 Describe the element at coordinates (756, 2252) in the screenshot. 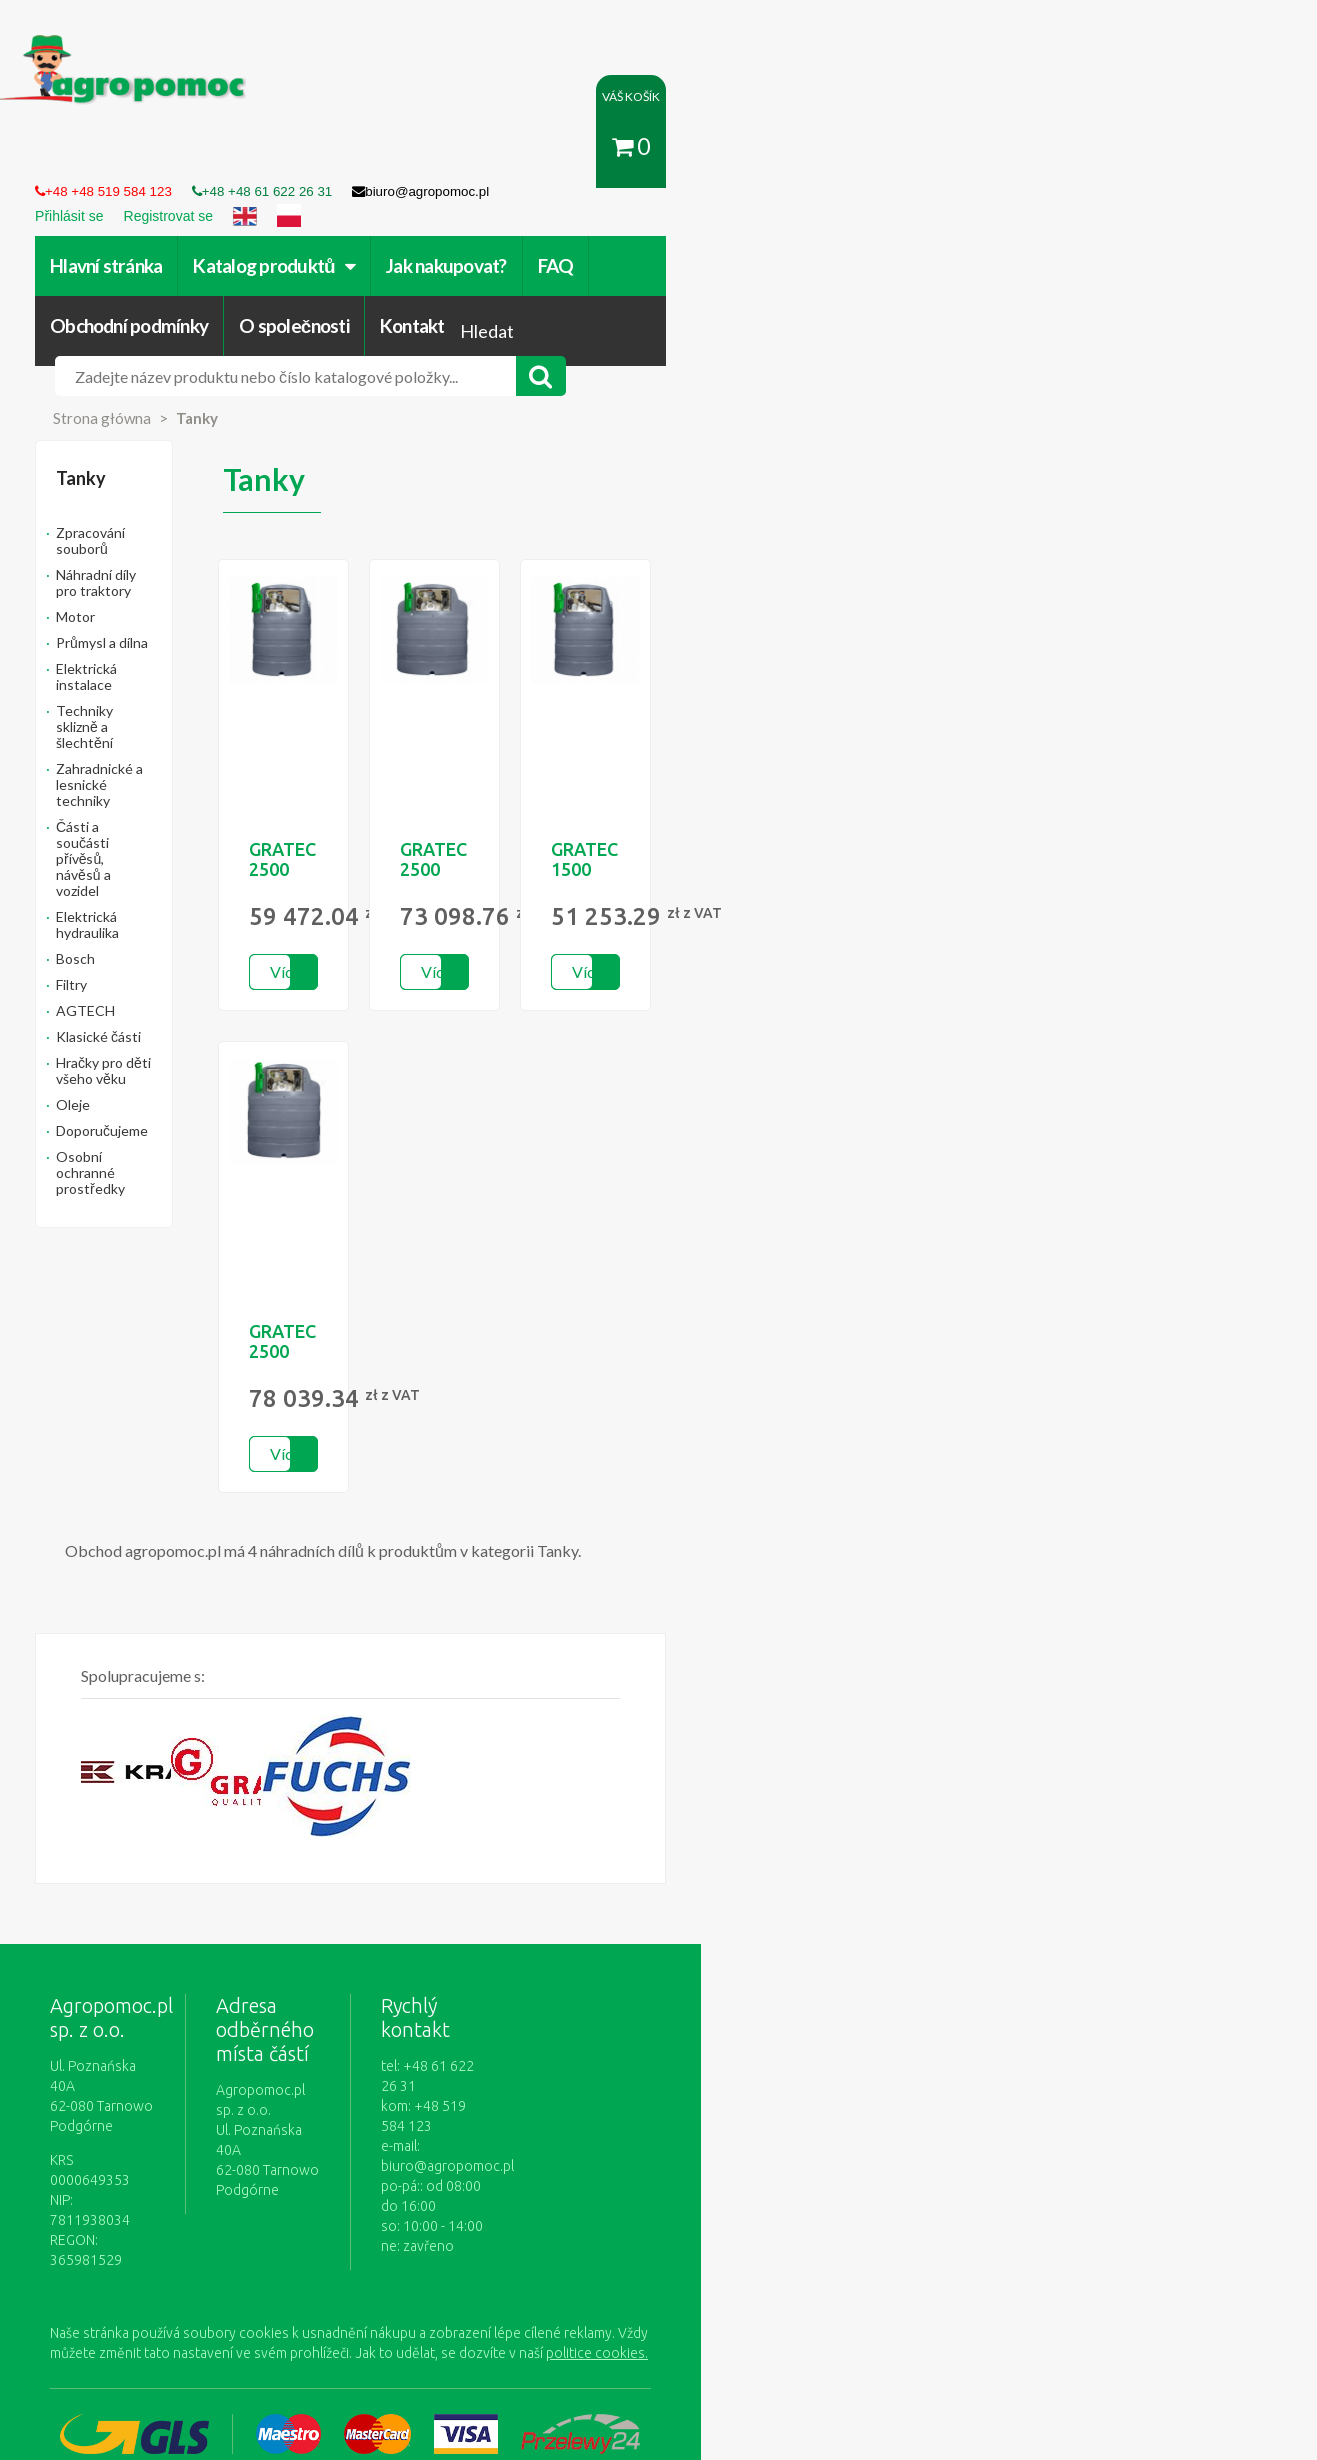

I see `Zásady ochrany osobních údajů` at that location.